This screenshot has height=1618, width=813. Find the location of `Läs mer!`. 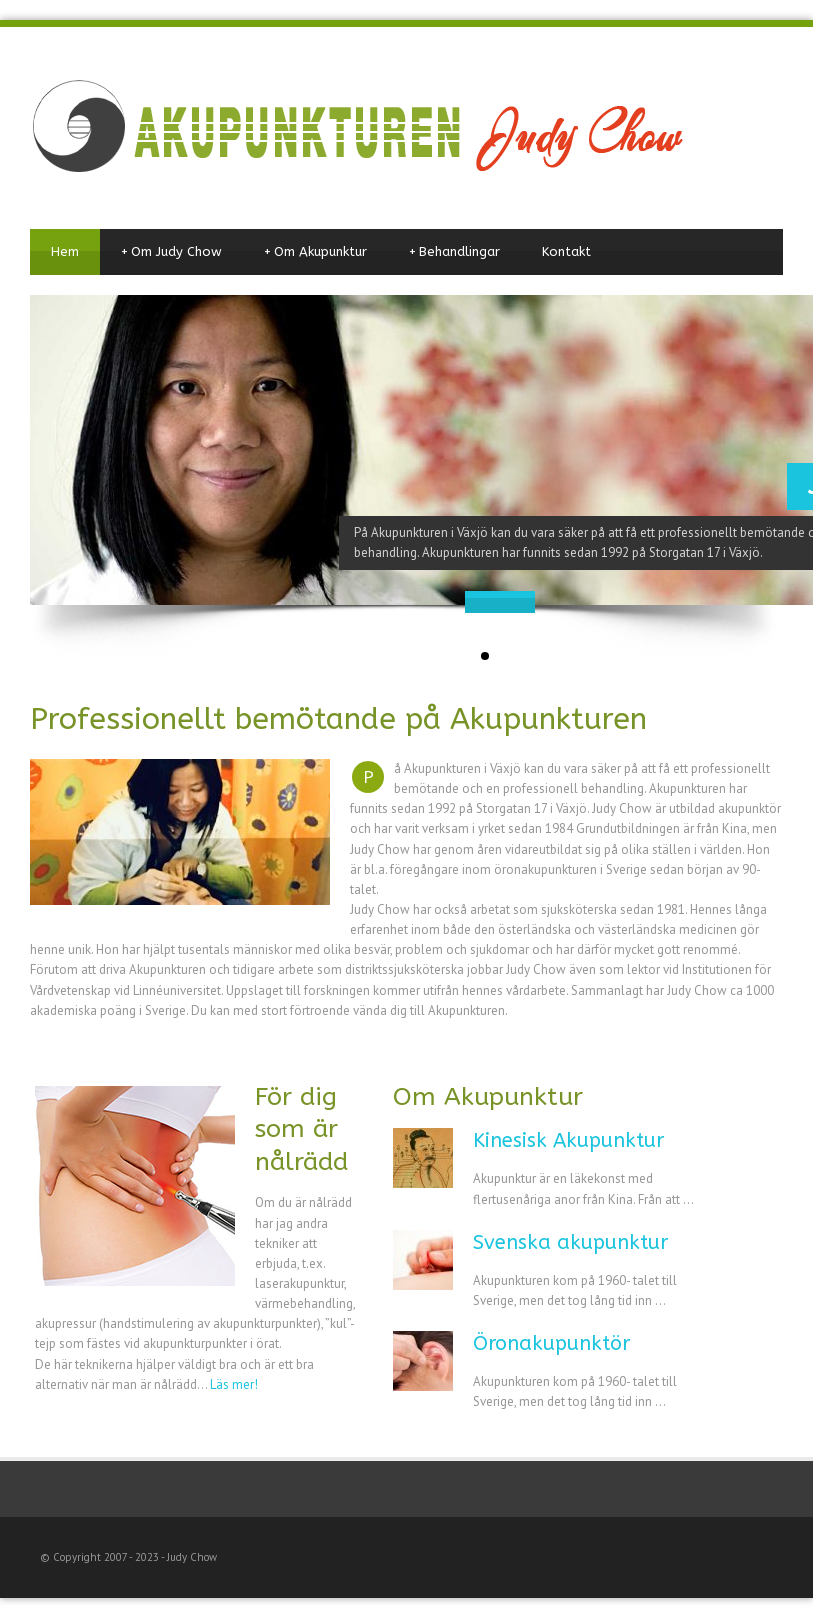

Läs mer! is located at coordinates (234, 1384).